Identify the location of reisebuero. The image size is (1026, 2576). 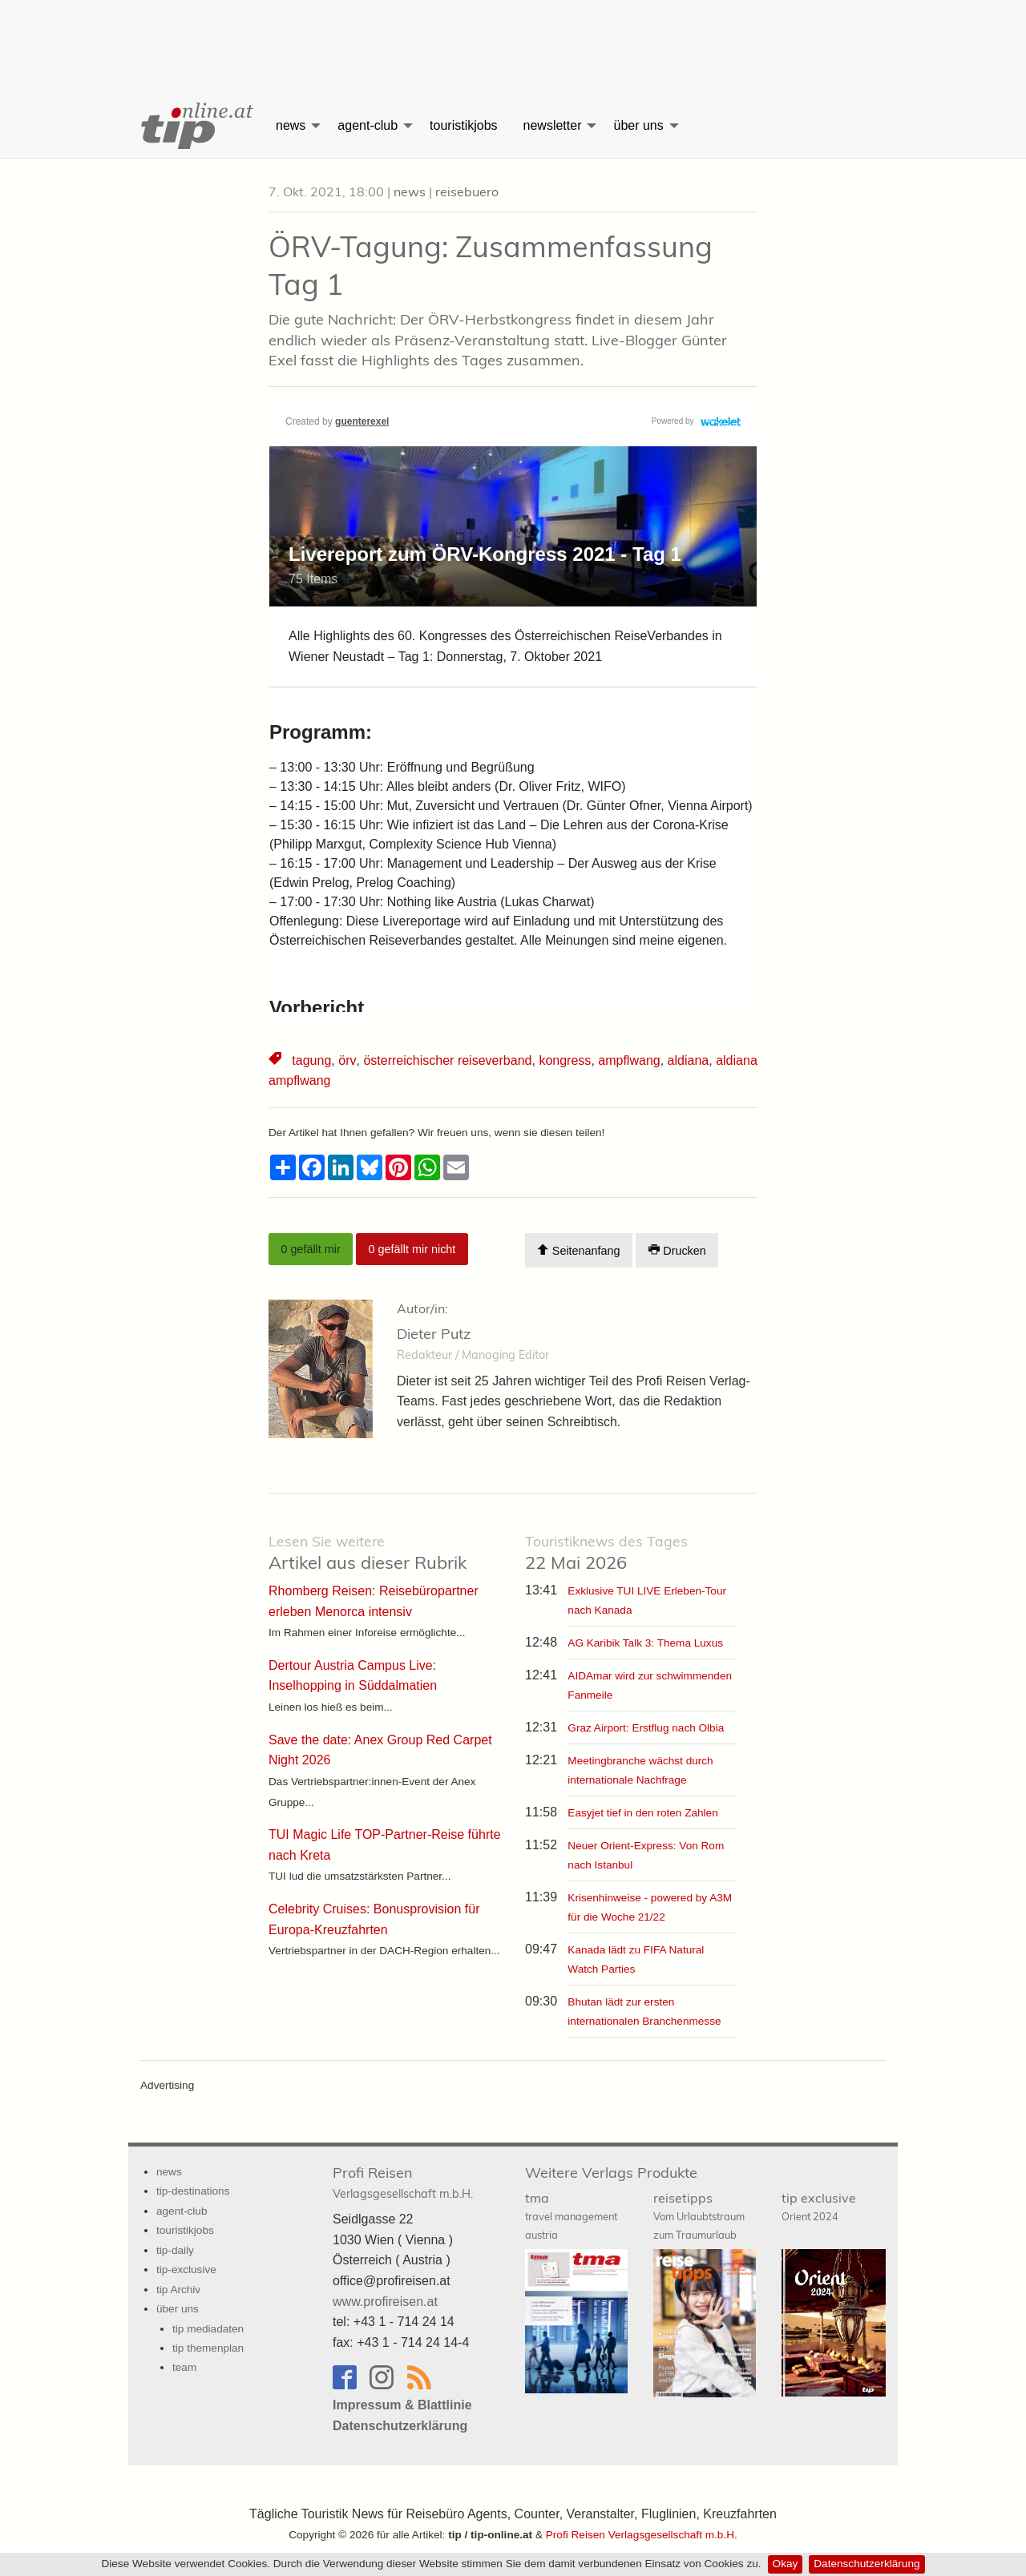
(467, 191).